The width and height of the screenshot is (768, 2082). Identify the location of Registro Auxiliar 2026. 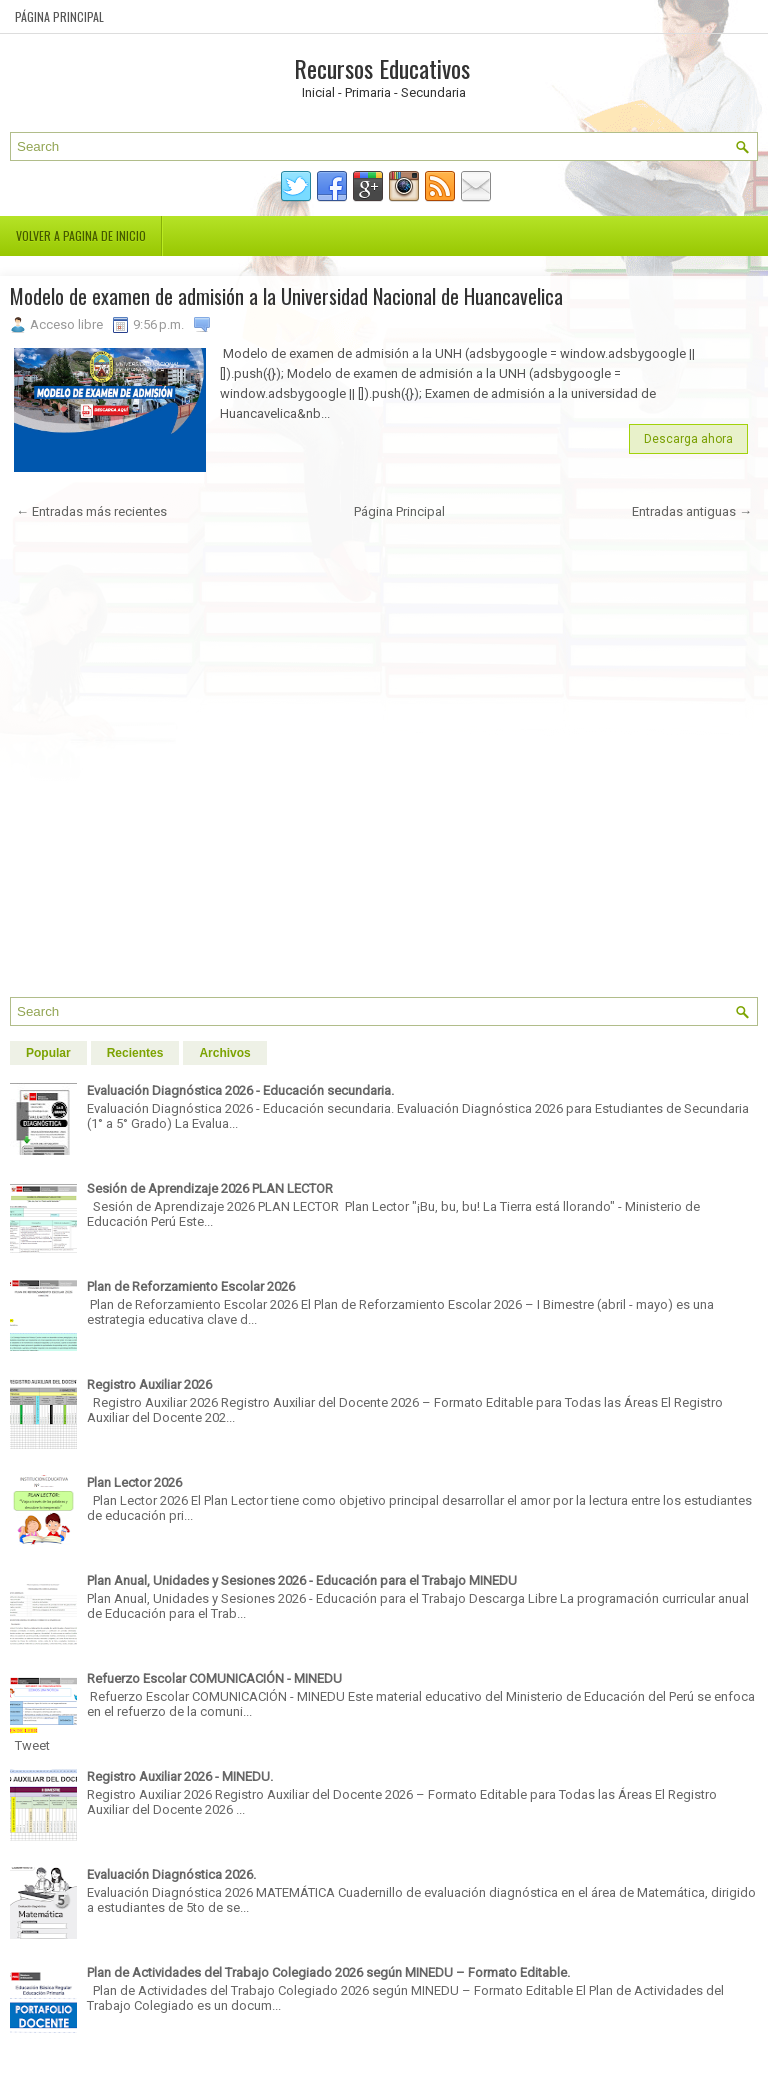
(149, 1384).